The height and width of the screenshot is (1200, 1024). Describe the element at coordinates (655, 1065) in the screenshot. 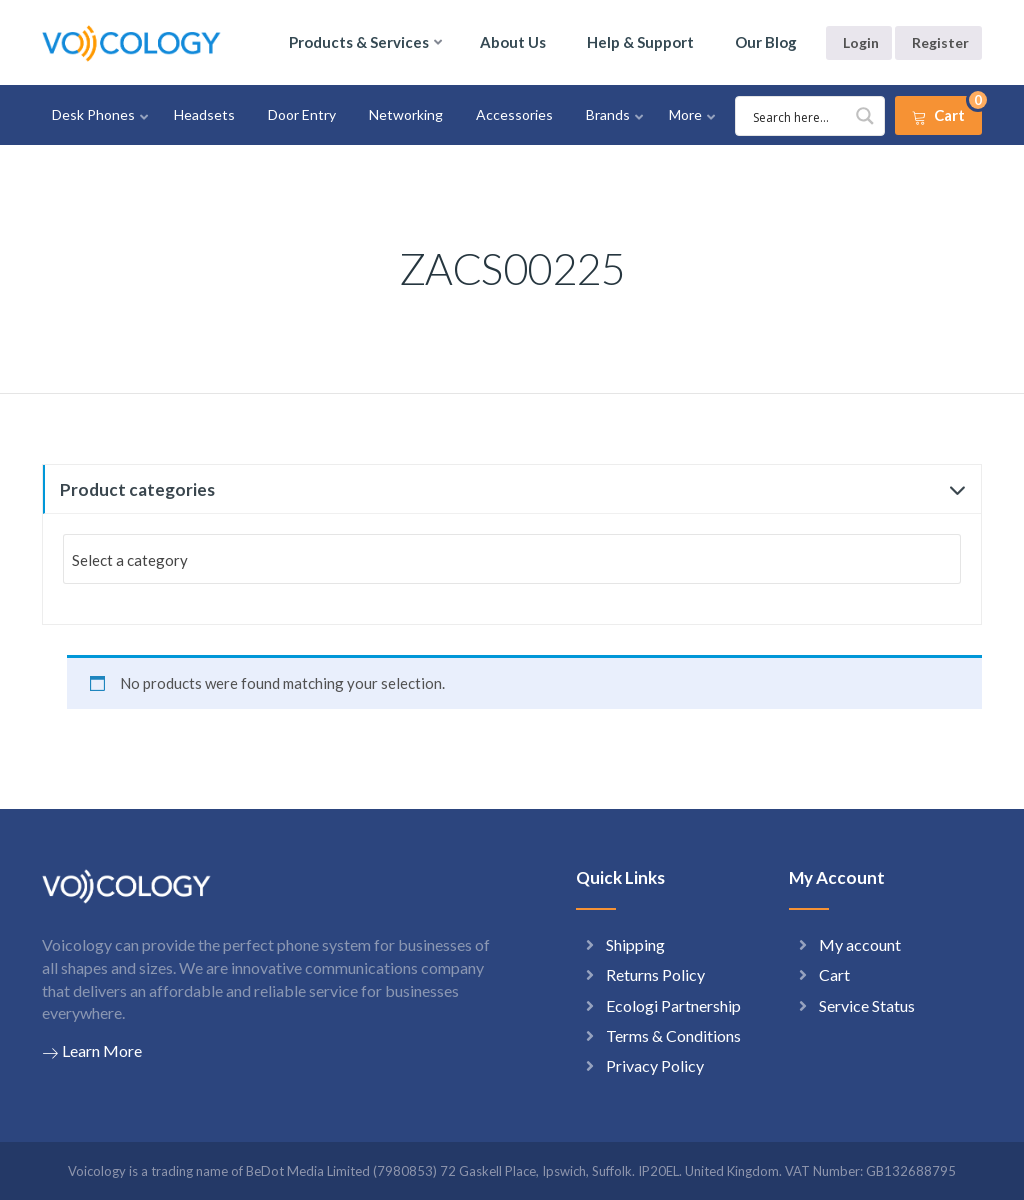

I see `Privacy Policy` at that location.